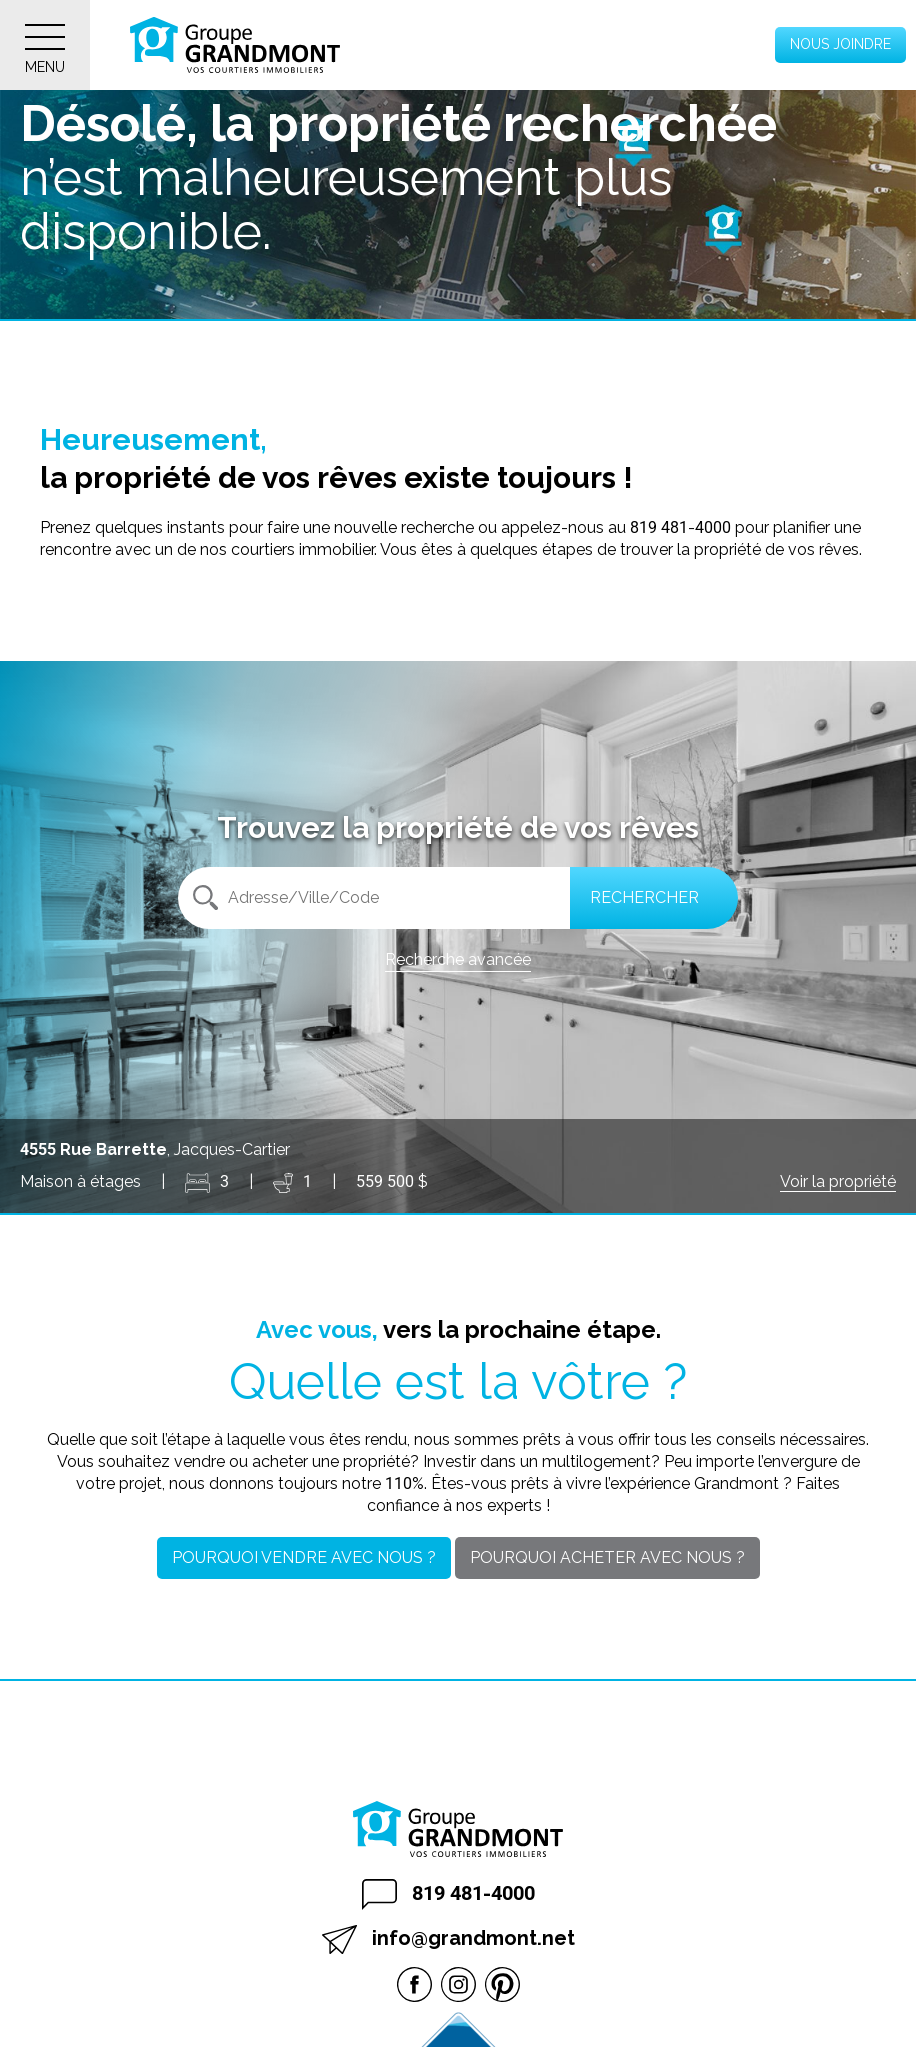 The width and height of the screenshot is (916, 2047). What do you see at coordinates (458, 959) in the screenshot?
I see `Recherche avancée` at bounding box center [458, 959].